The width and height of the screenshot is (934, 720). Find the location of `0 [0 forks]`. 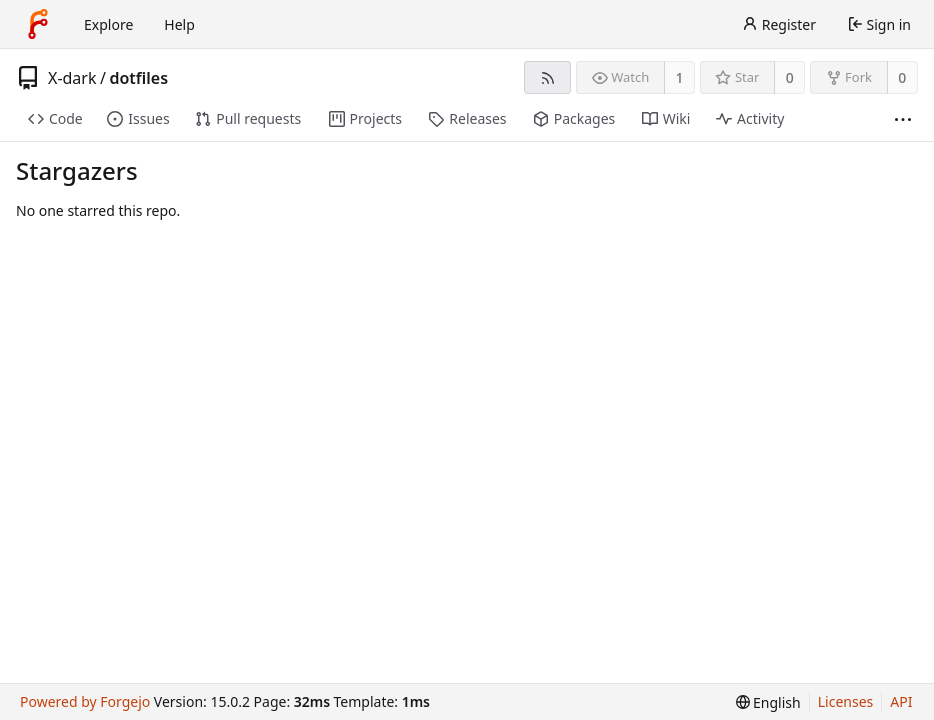

0 [0 forks] is located at coordinates (902, 77).